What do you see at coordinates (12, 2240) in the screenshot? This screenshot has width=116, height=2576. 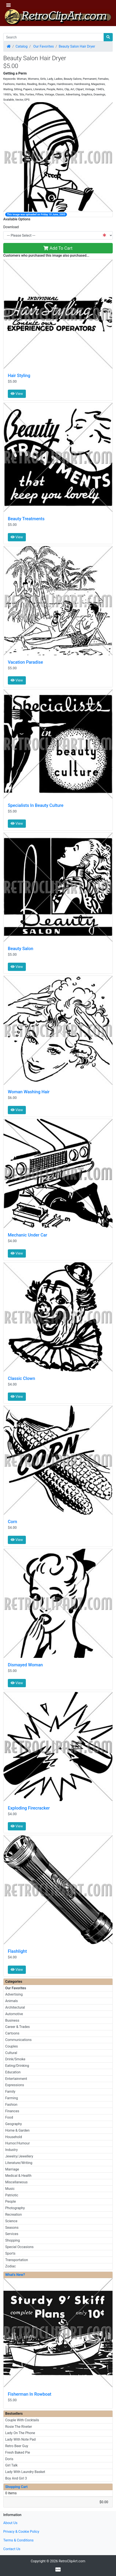 I see `Shopping` at bounding box center [12, 2240].